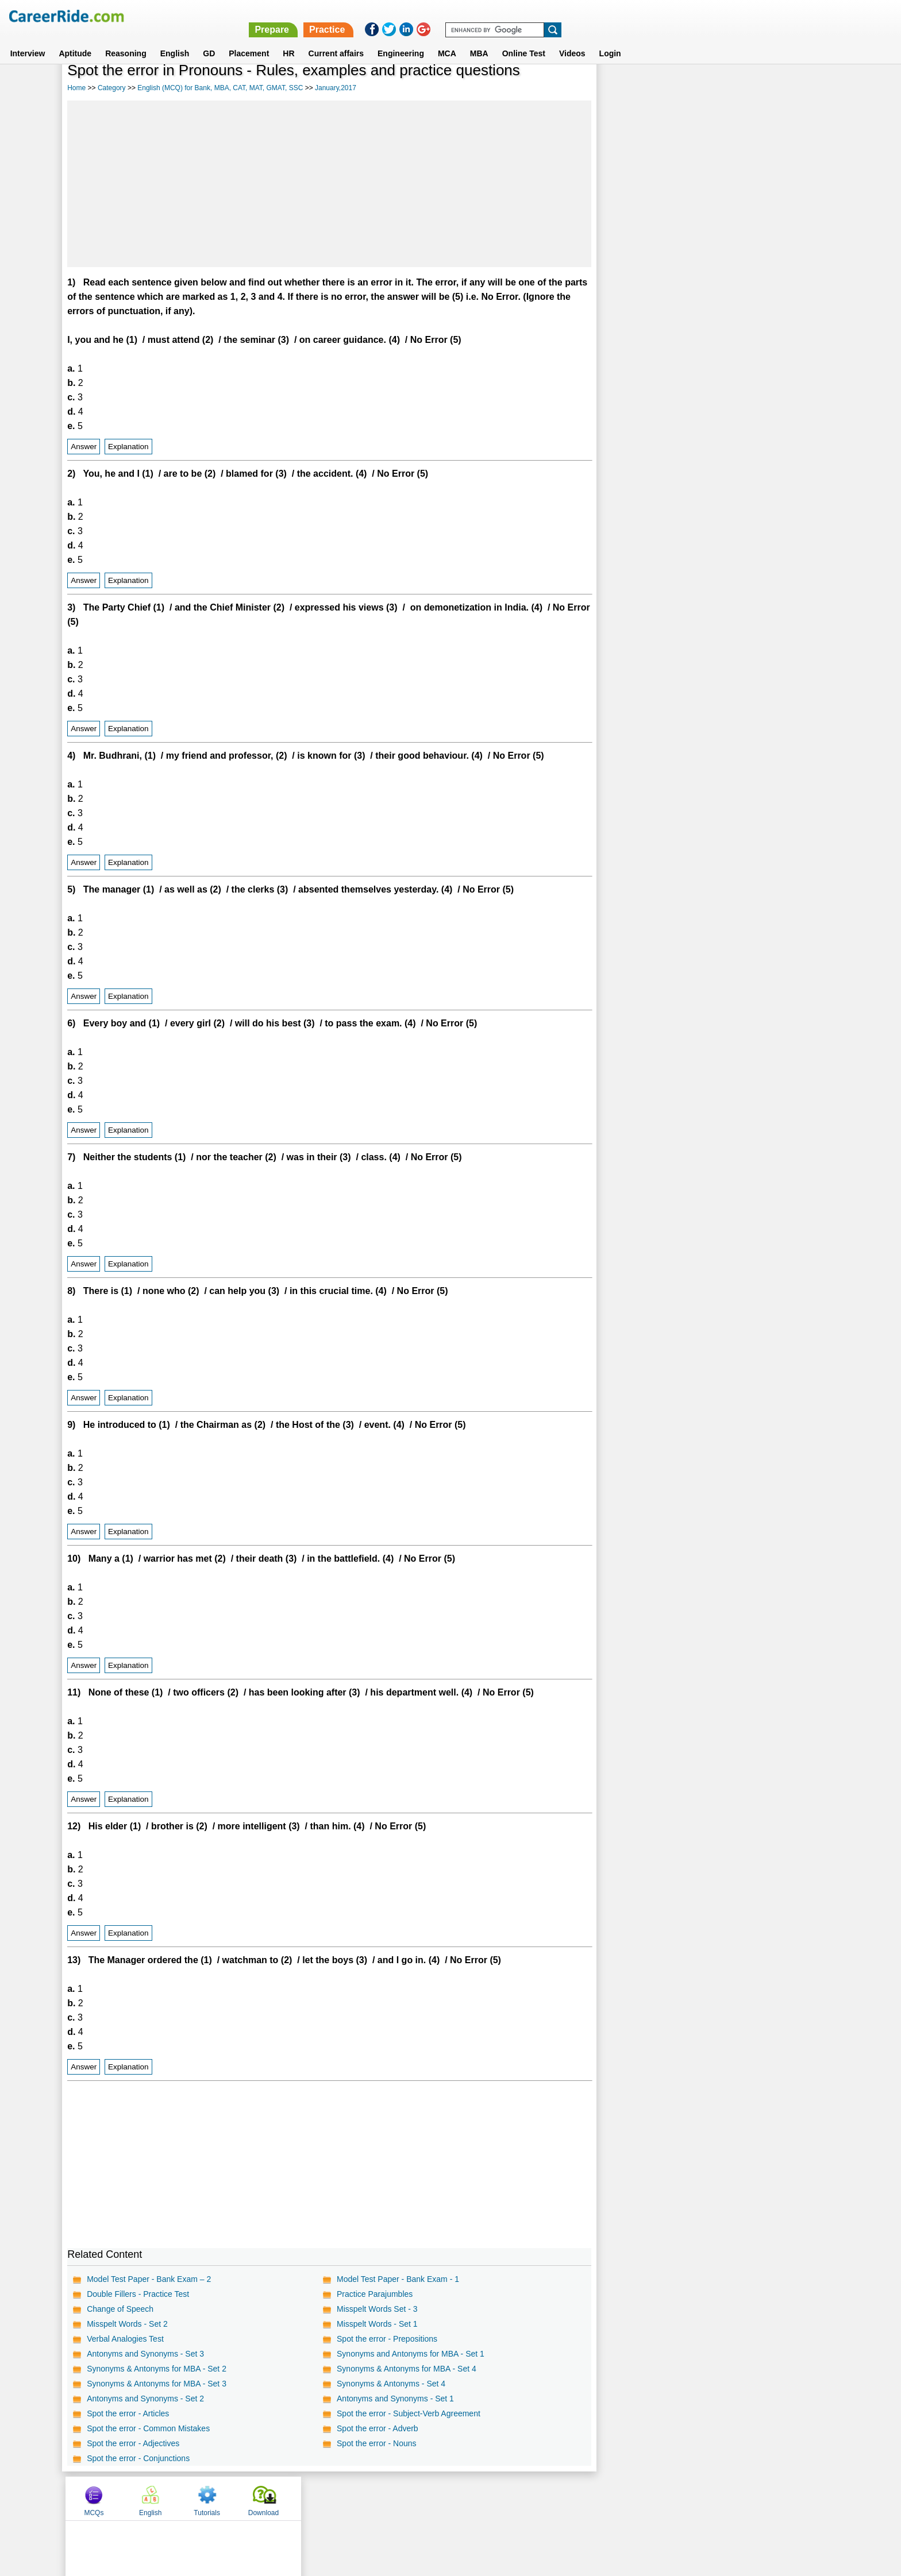 This screenshot has width=901, height=2576. Describe the element at coordinates (532, 2497) in the screenshot. I see `YouTube` at that location.